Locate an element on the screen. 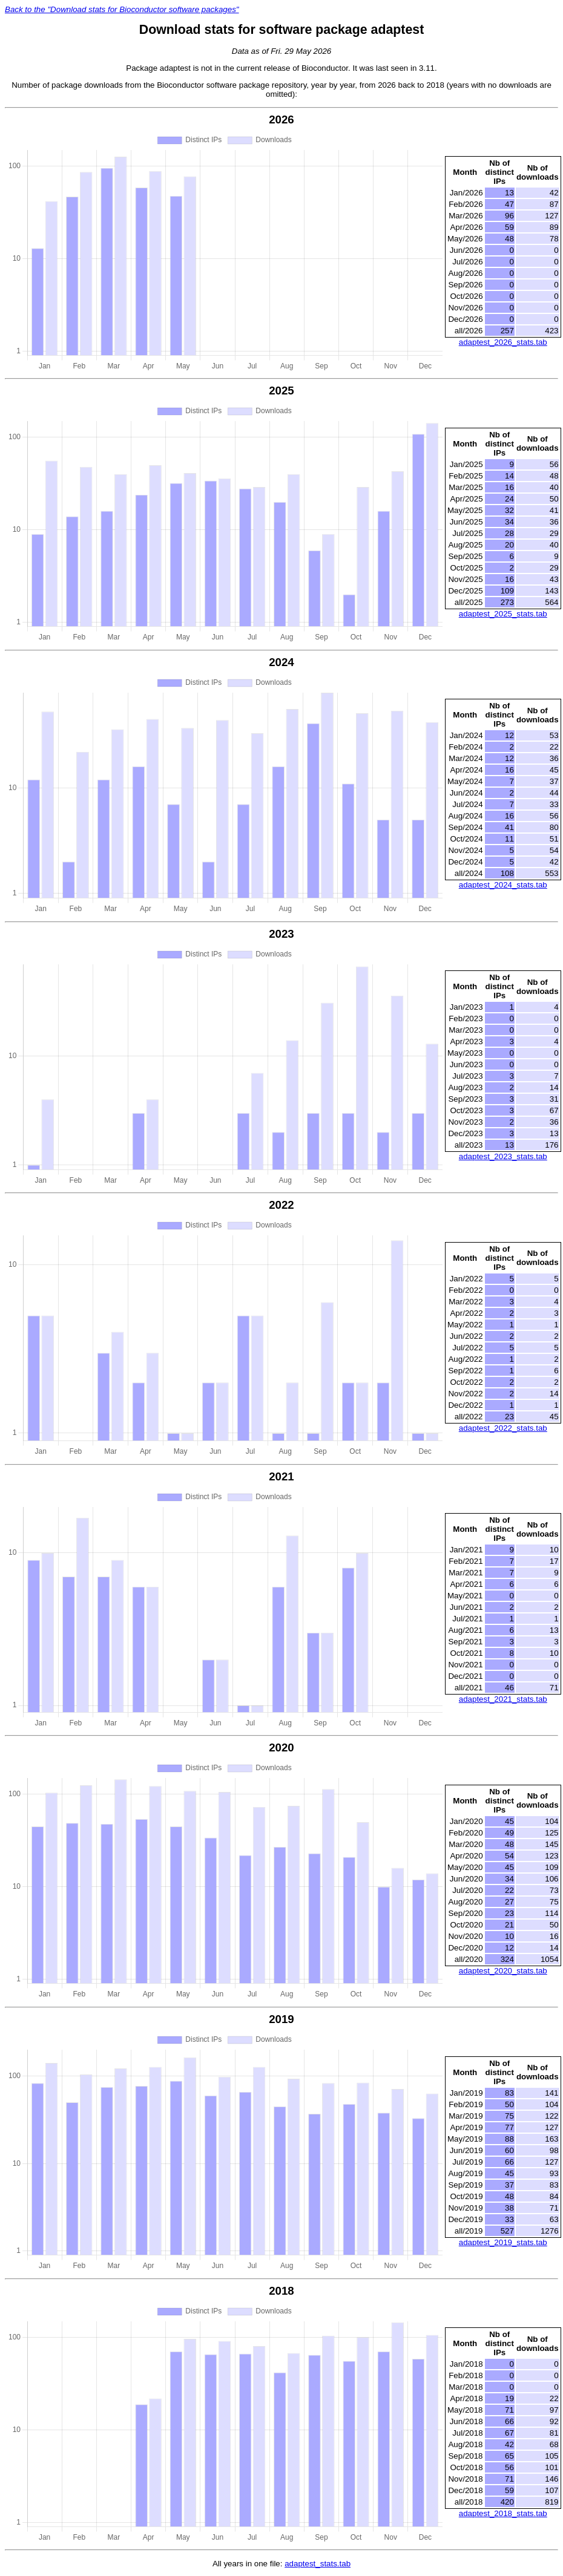 The image size is (563, 2576). adaptest_2019_stats.tab is located at coordinates (503, 2242).